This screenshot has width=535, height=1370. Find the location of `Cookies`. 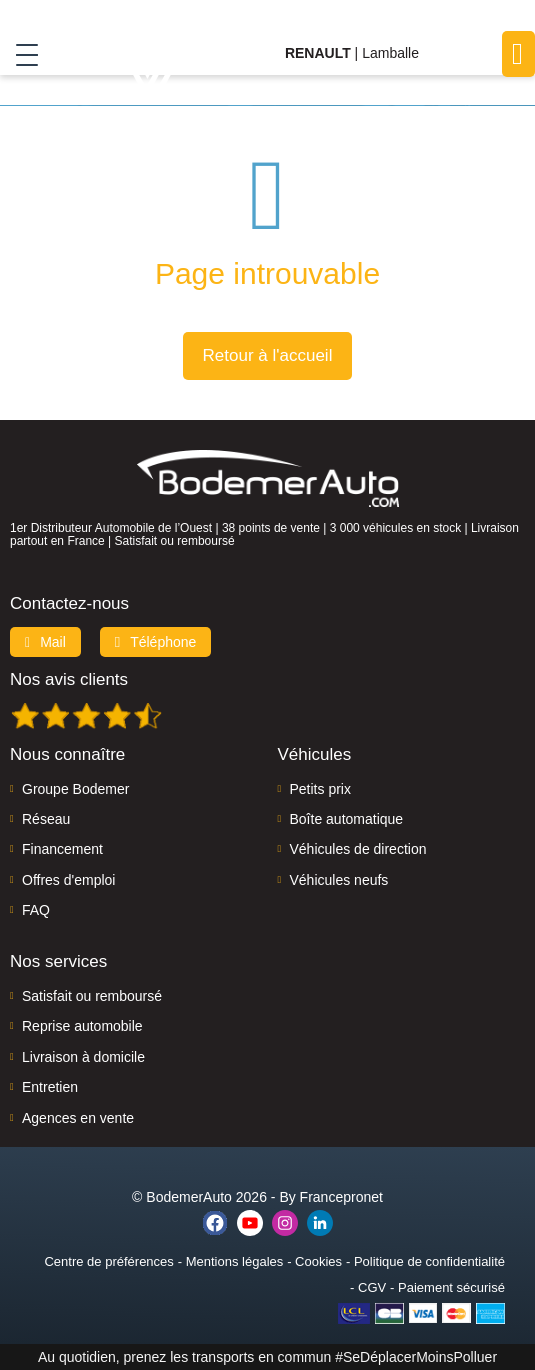

Cookies is located at coordinates (318, 1261).